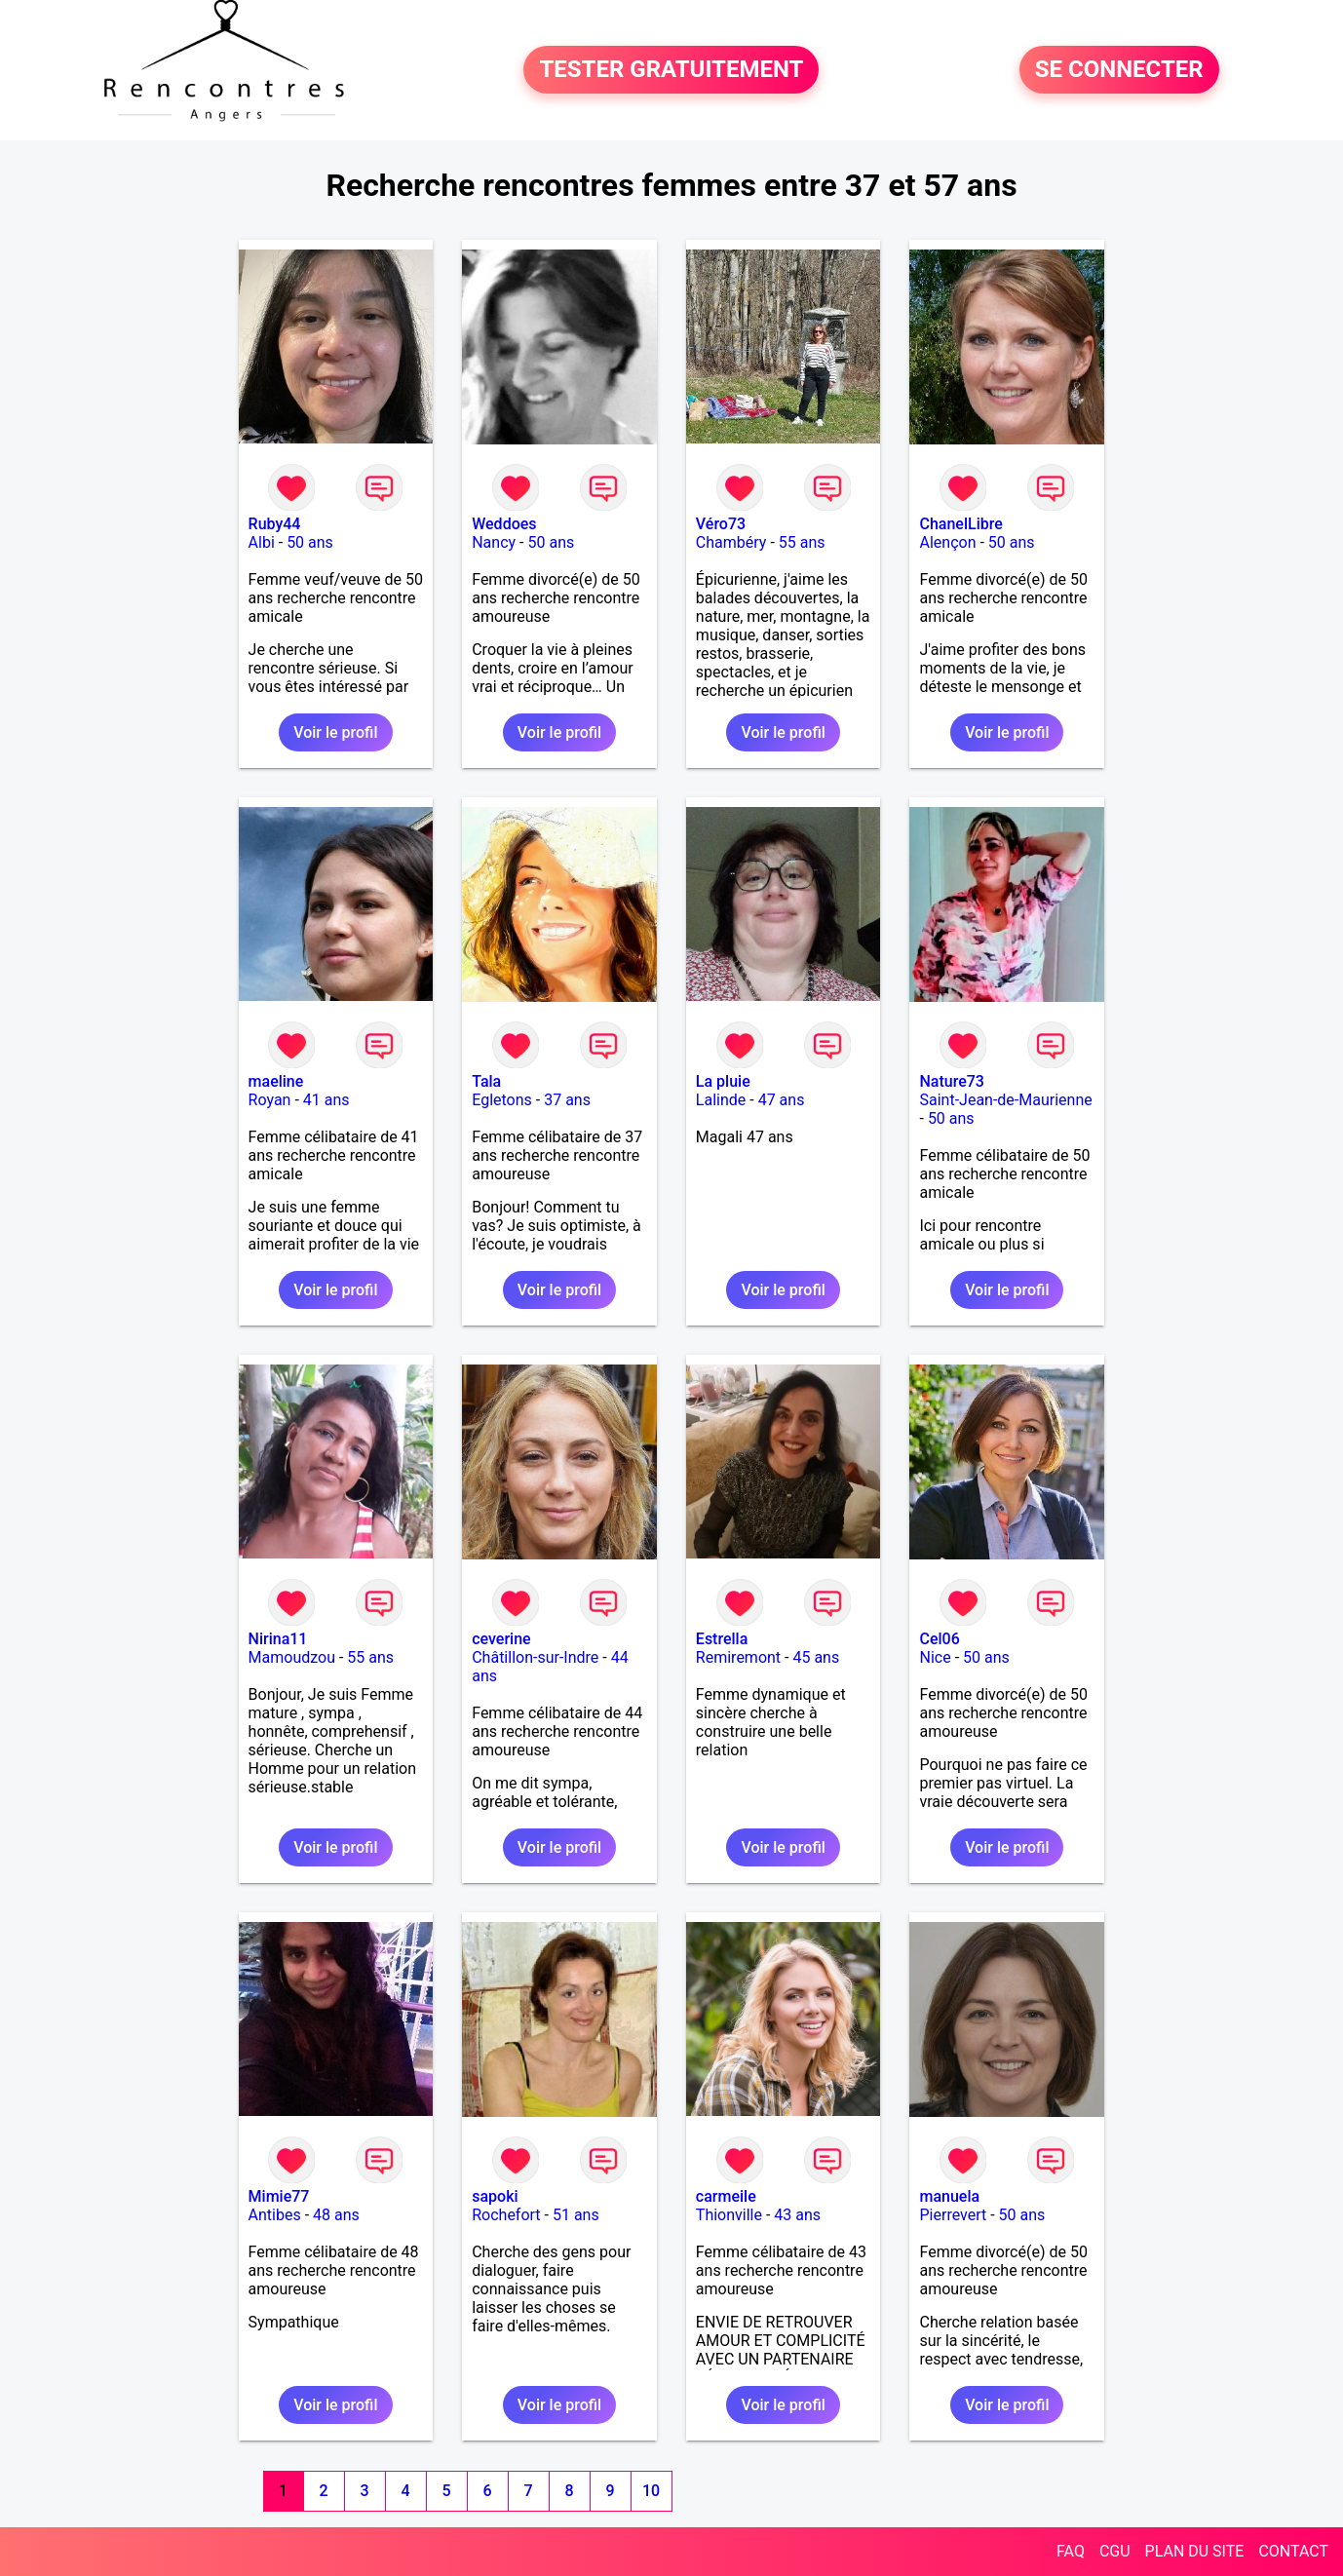 This screenshot has height=2576, width=1343. What do you see at coordinates (501, 1639) in the screenshot?
I see `ceverine` at bounding box center [501, 1639].